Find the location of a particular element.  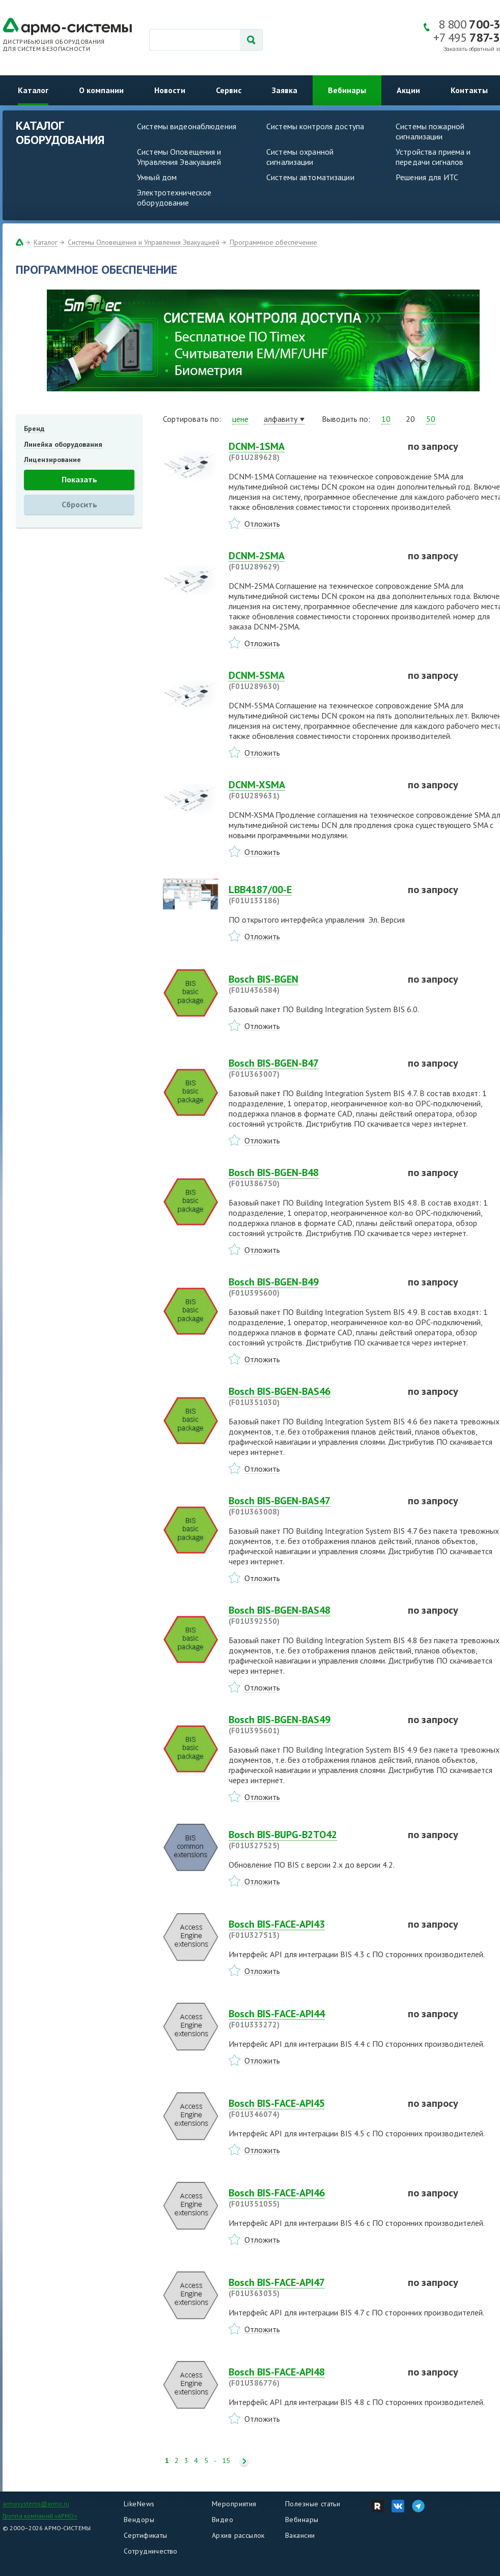

Бренд is located at coordinates (34, 428).